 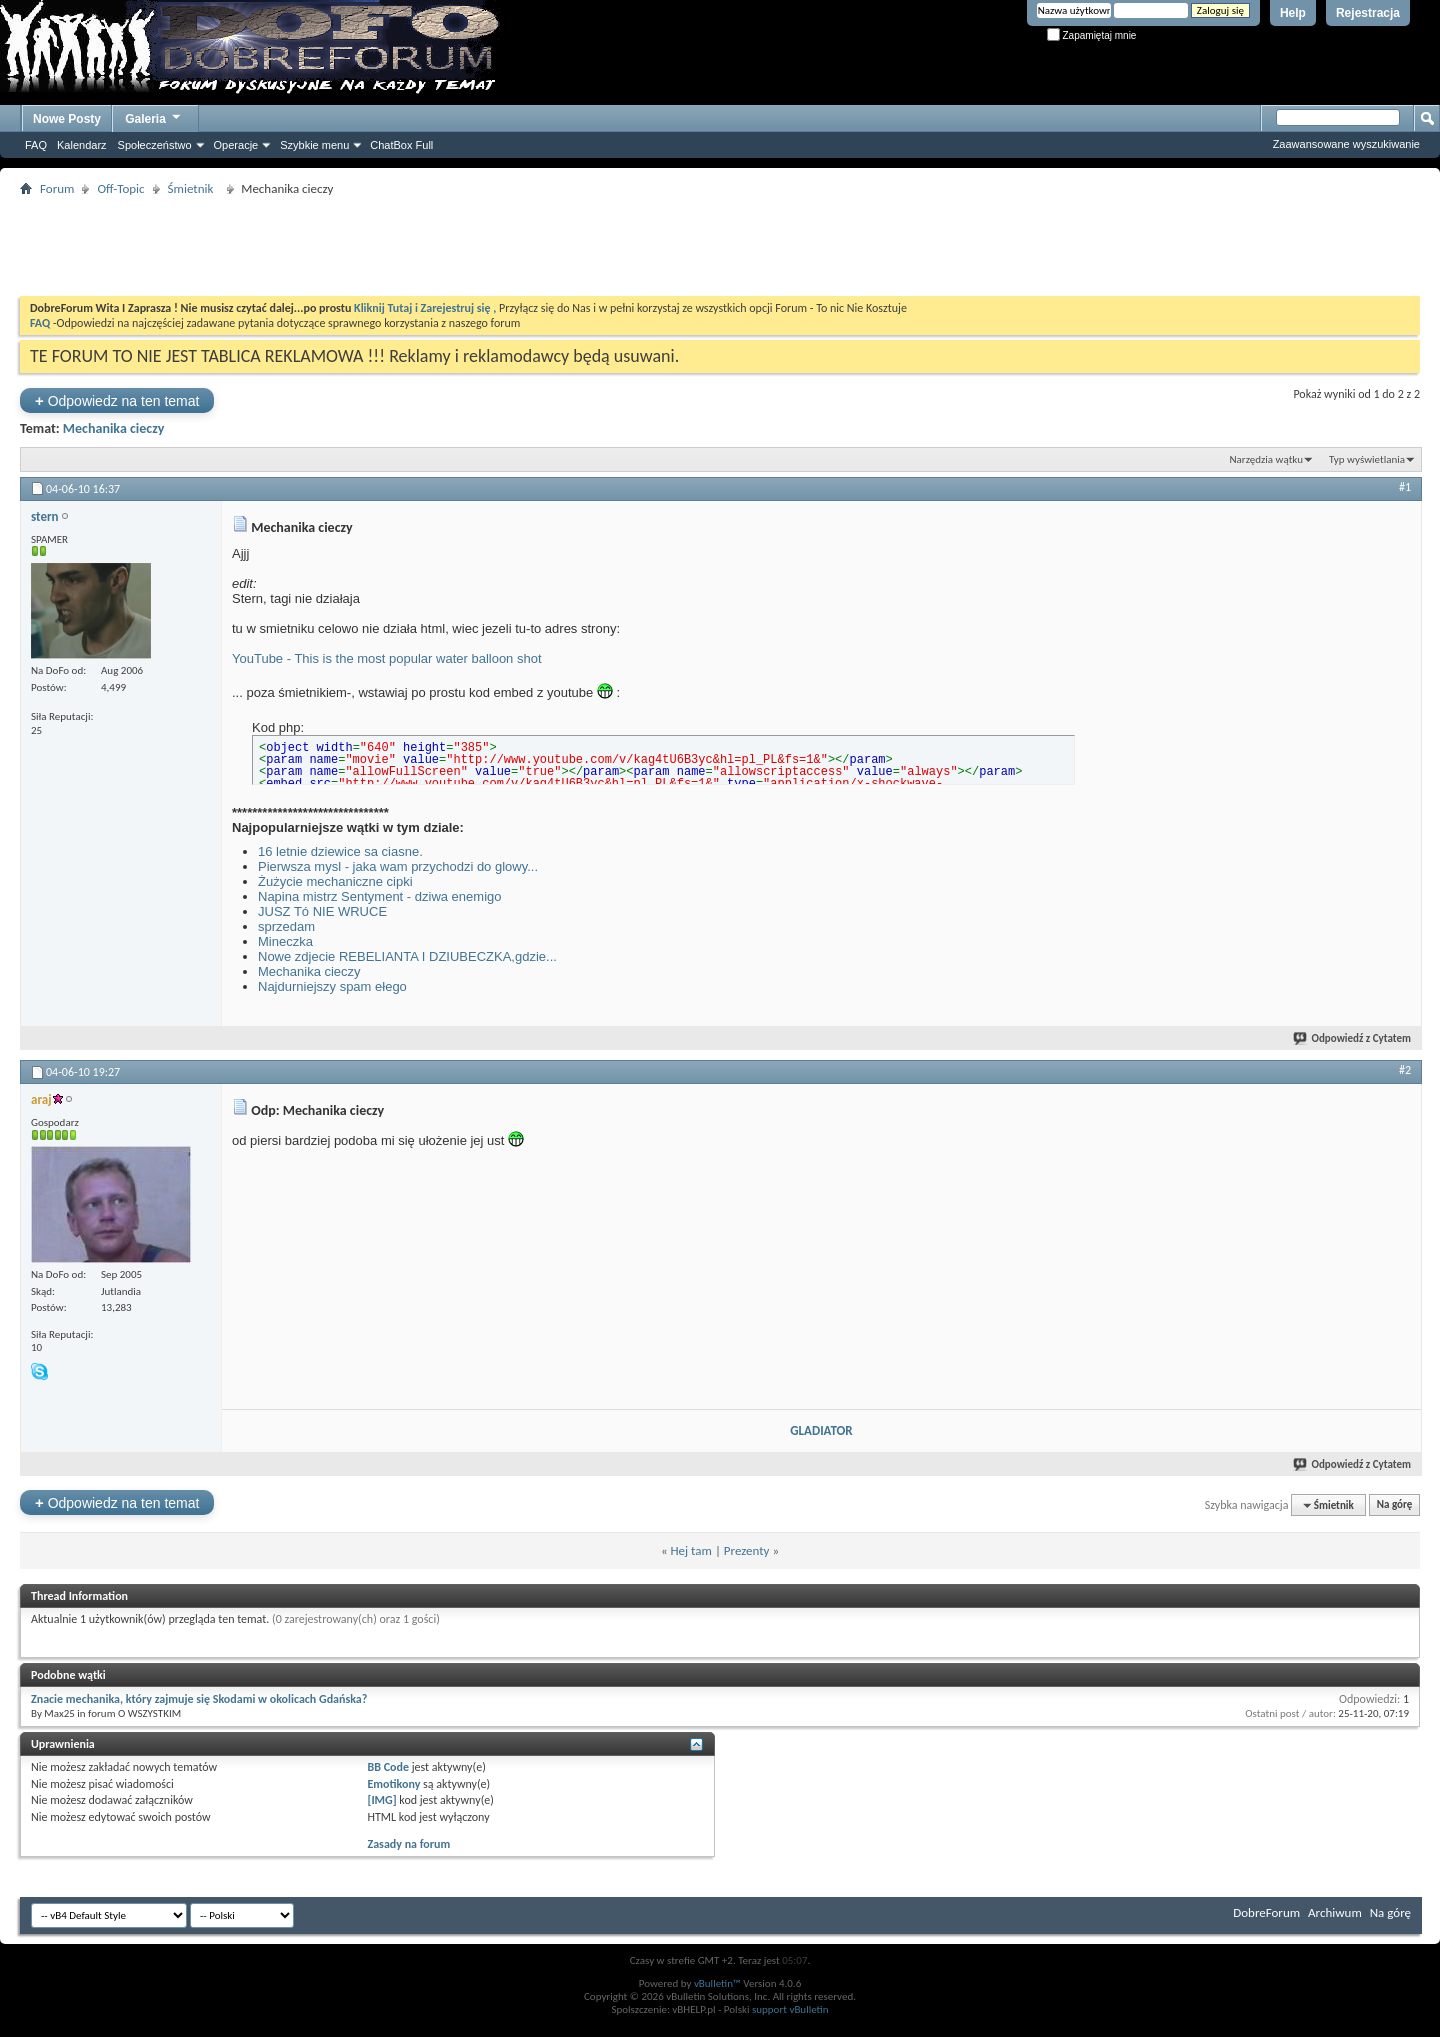 I want to click on Pierwsza mysl - jaka wam przychodzi do glowy..., so click(x=398, y=866).